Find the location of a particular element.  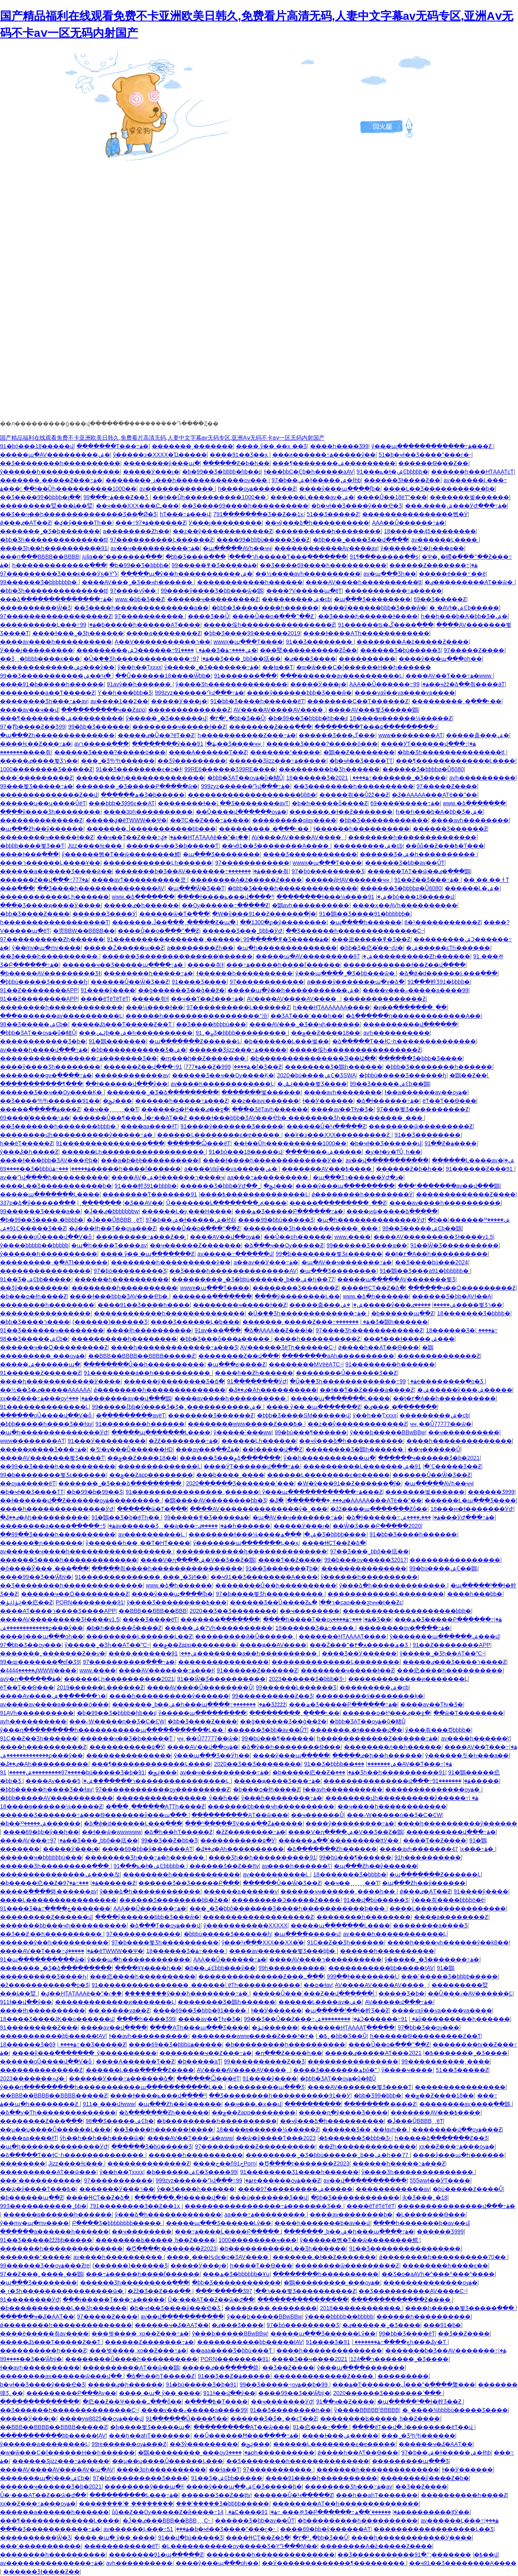

һ������Ѳ���������Ƶ��Ƭ is located at coordinates (425, 2036).